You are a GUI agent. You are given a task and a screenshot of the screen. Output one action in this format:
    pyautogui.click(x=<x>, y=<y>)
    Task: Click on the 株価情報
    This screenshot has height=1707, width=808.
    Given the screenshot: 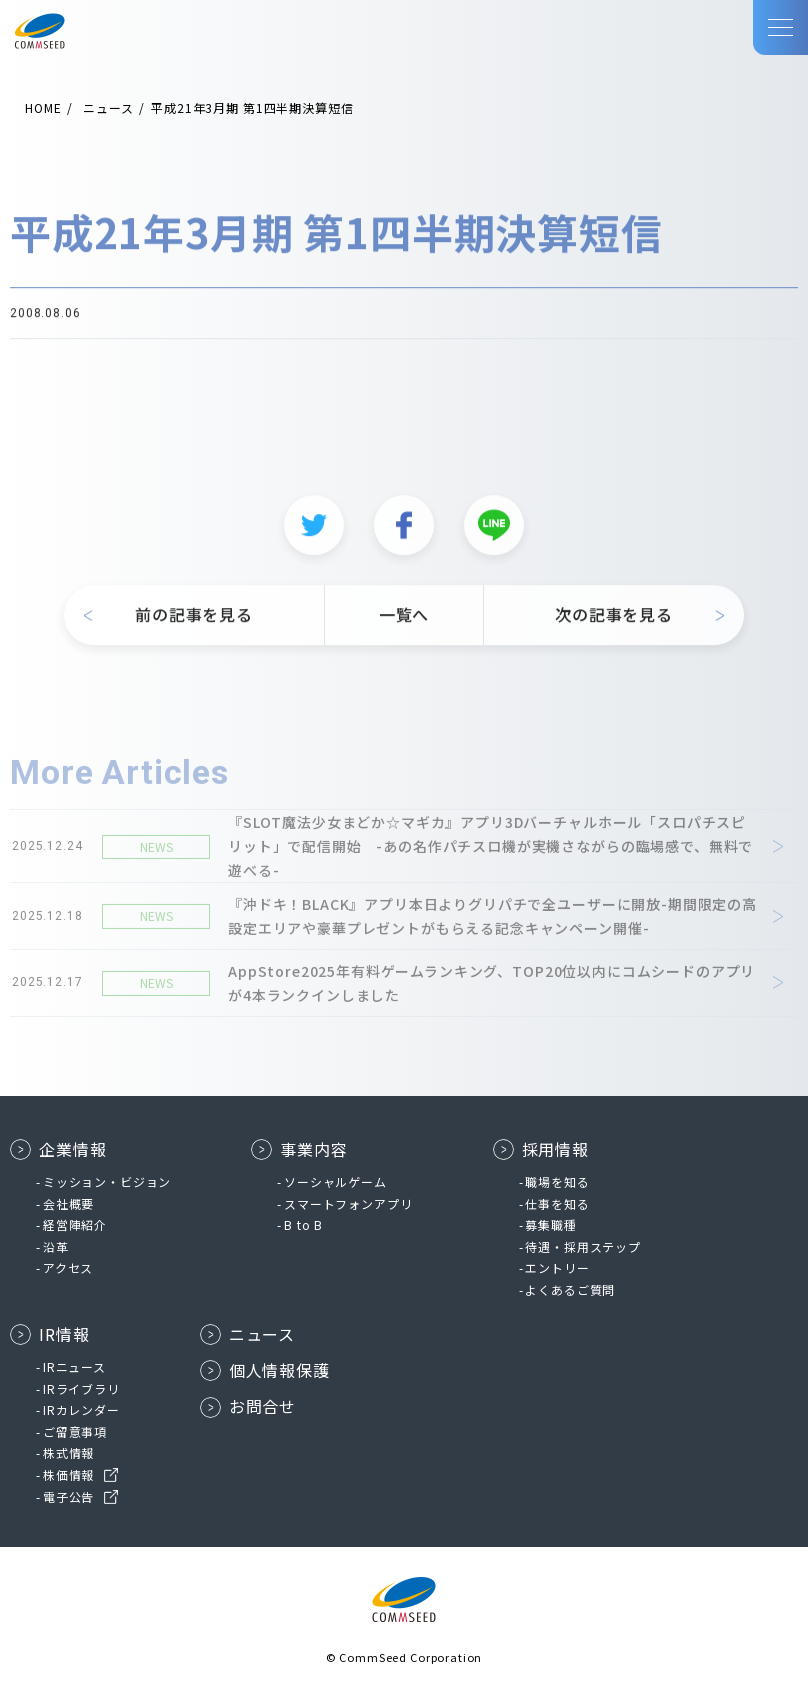 What is the action you would take?
    pyautogui.click(x=68, y=1474)
    